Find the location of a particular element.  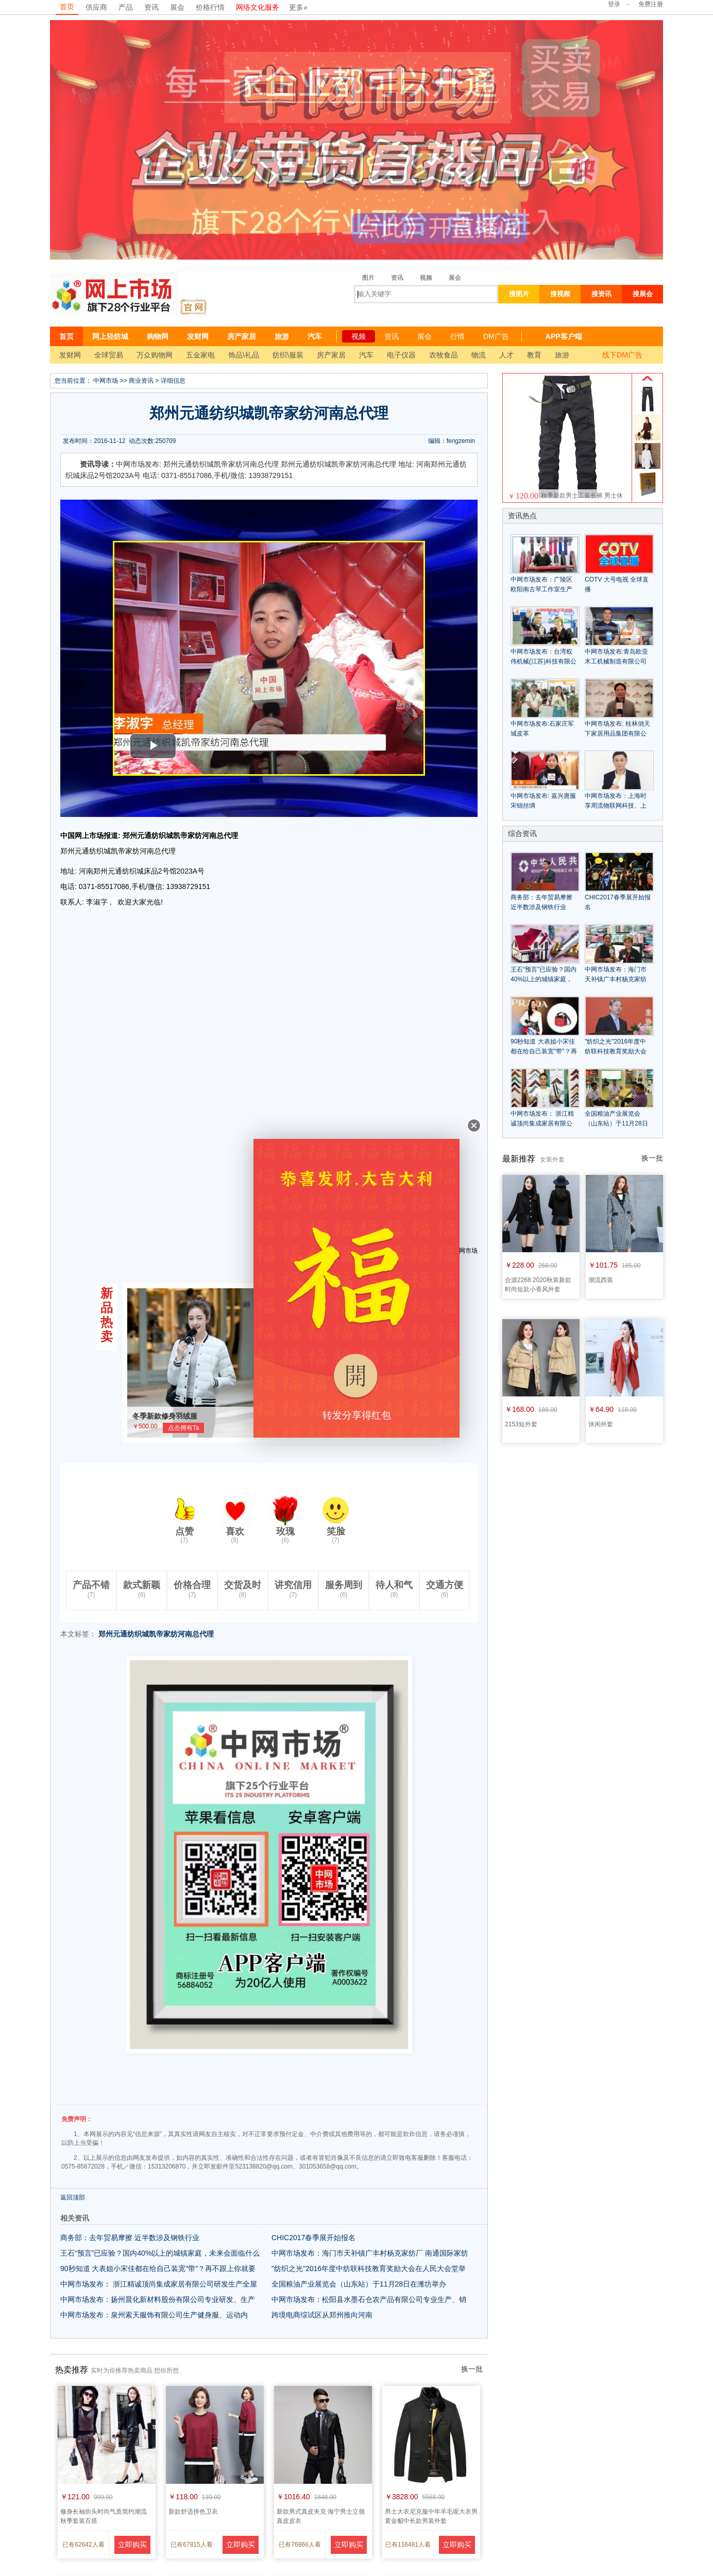

搜展会 is located at coordinates (643, 294).